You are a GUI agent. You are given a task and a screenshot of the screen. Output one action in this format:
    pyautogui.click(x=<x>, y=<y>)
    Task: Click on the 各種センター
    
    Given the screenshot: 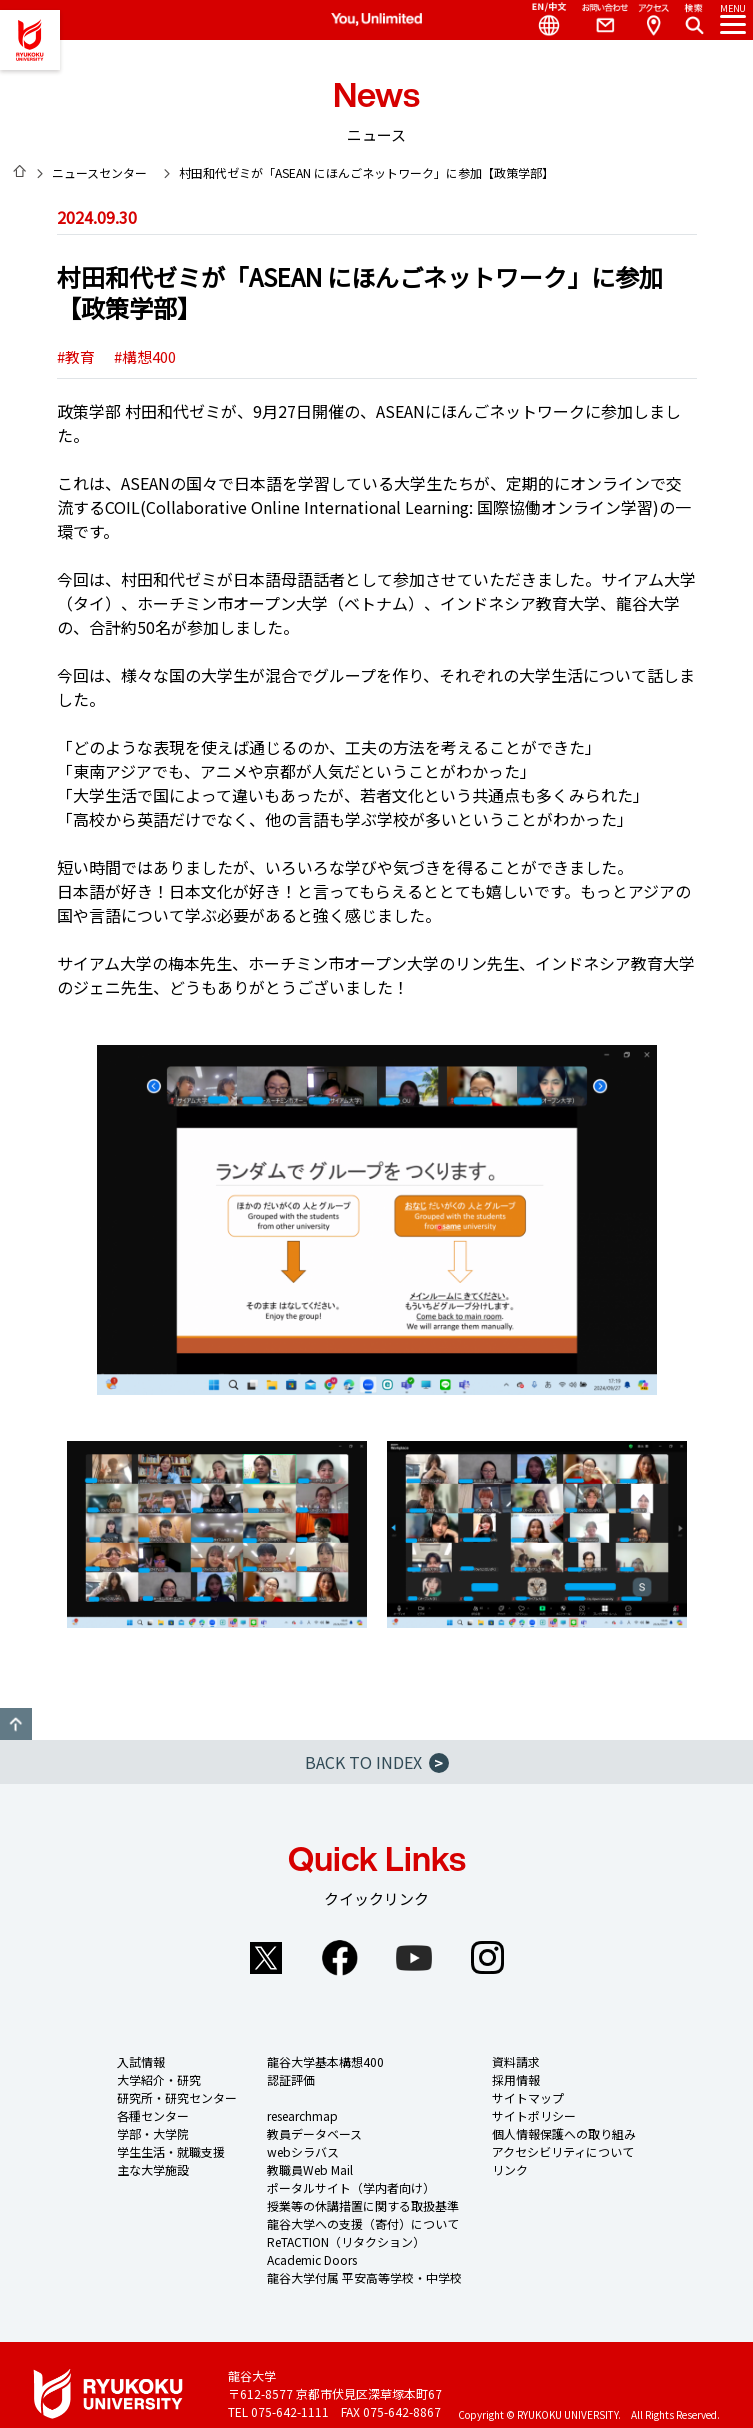 What is the action you would take?
    pyautogui.click(x=153, y=2115)
    